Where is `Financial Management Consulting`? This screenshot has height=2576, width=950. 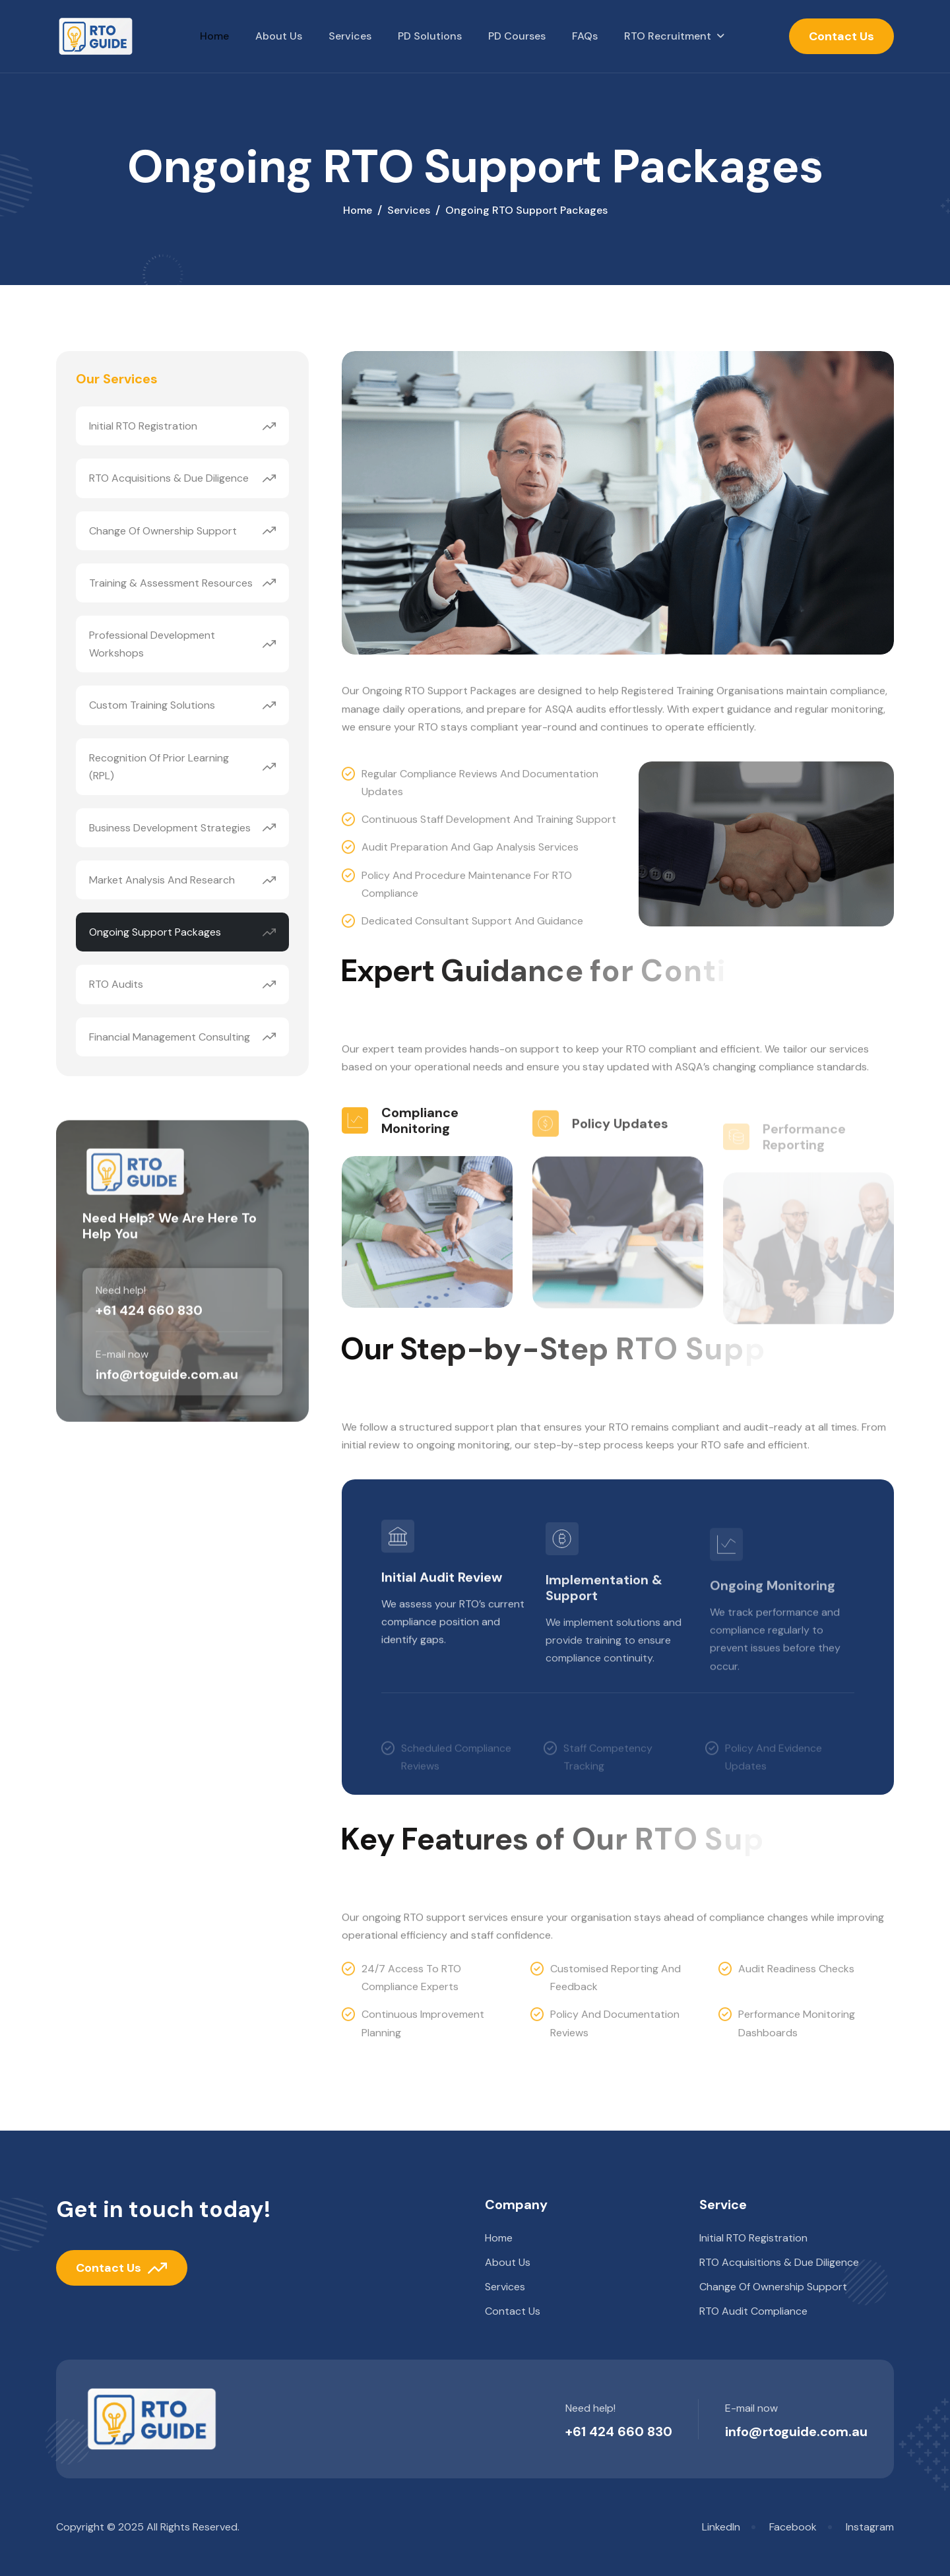 Financial Management Consulting is located at coordinates (169, 1038).